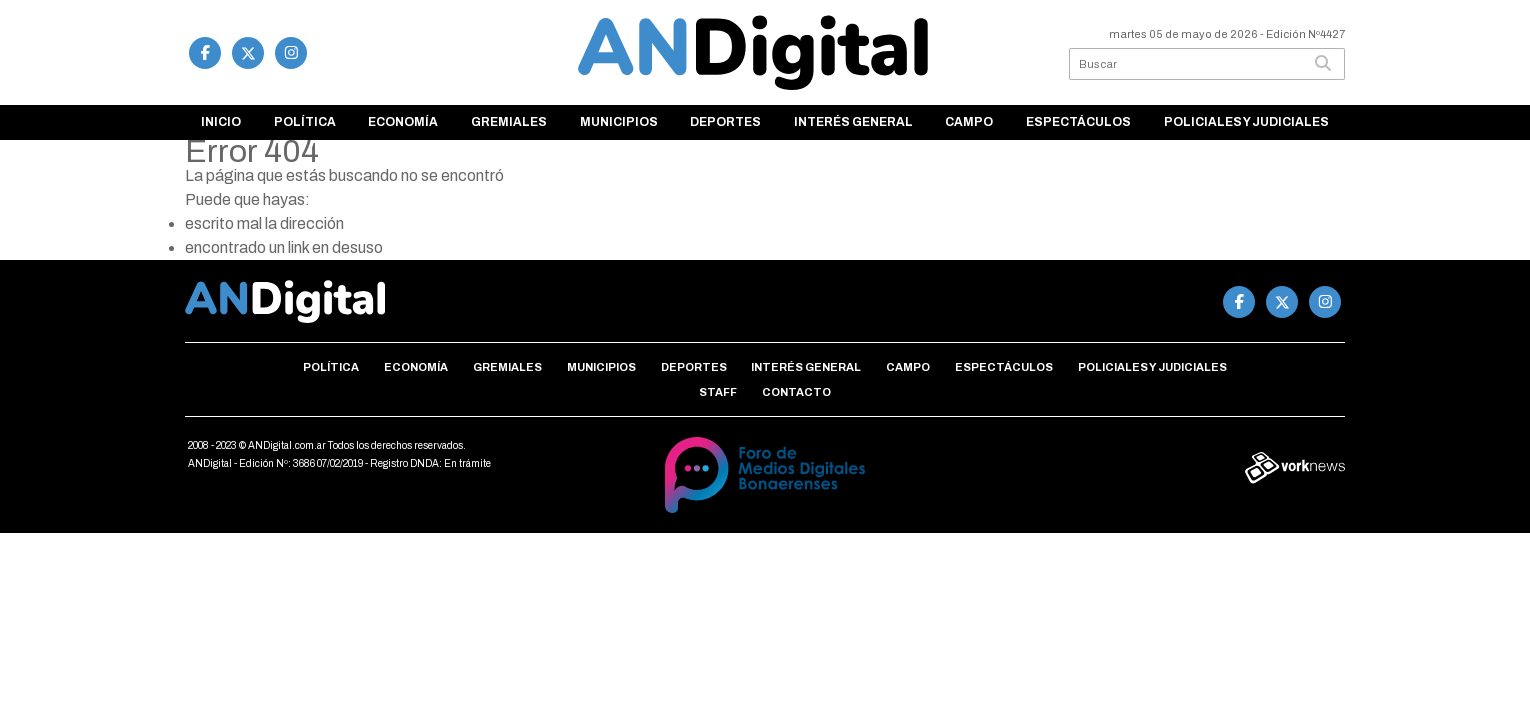 The width and height of the screenshot is (1530, 720). What do you see at coordinates (403, 122) in the screenshot?
I see `Economía` at bounding box center [403, 122].